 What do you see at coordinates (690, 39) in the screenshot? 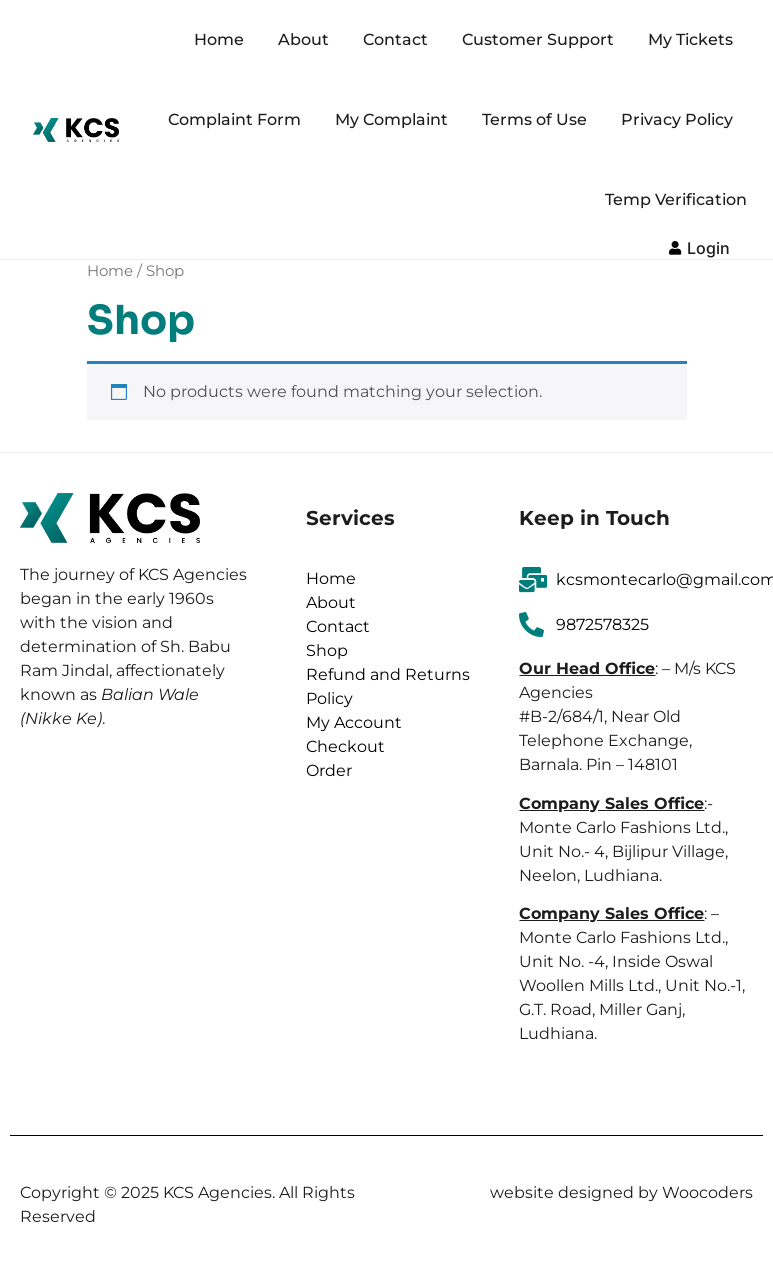
I see `My Tickets` at bounding box center [690, 39].